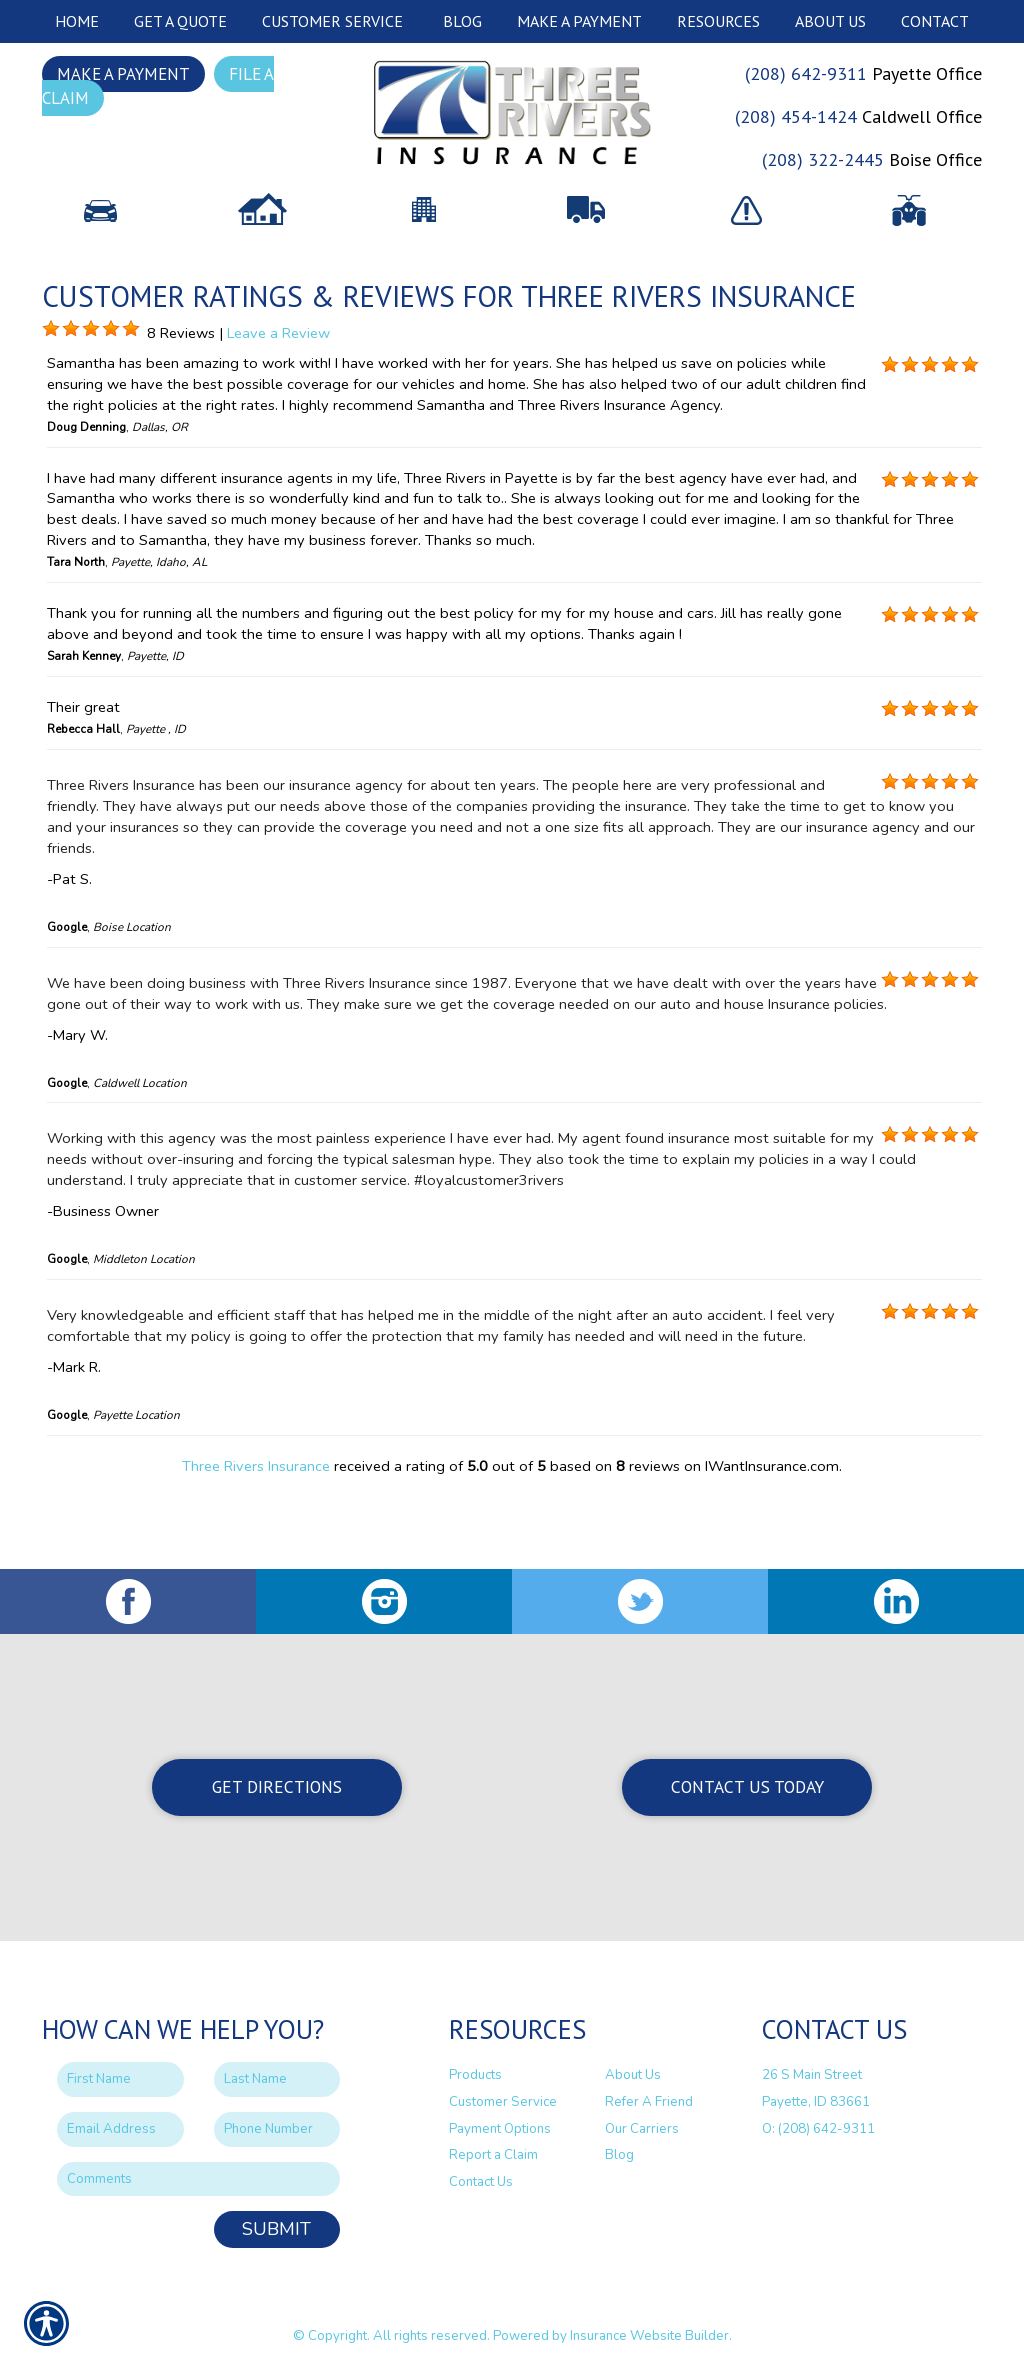 Image resolution: width=1024 pixels, height=2375 pixels. Describe the element at coordinates (649, 2337) in the screenshot. I see `Insurance Website Builder` at that location.